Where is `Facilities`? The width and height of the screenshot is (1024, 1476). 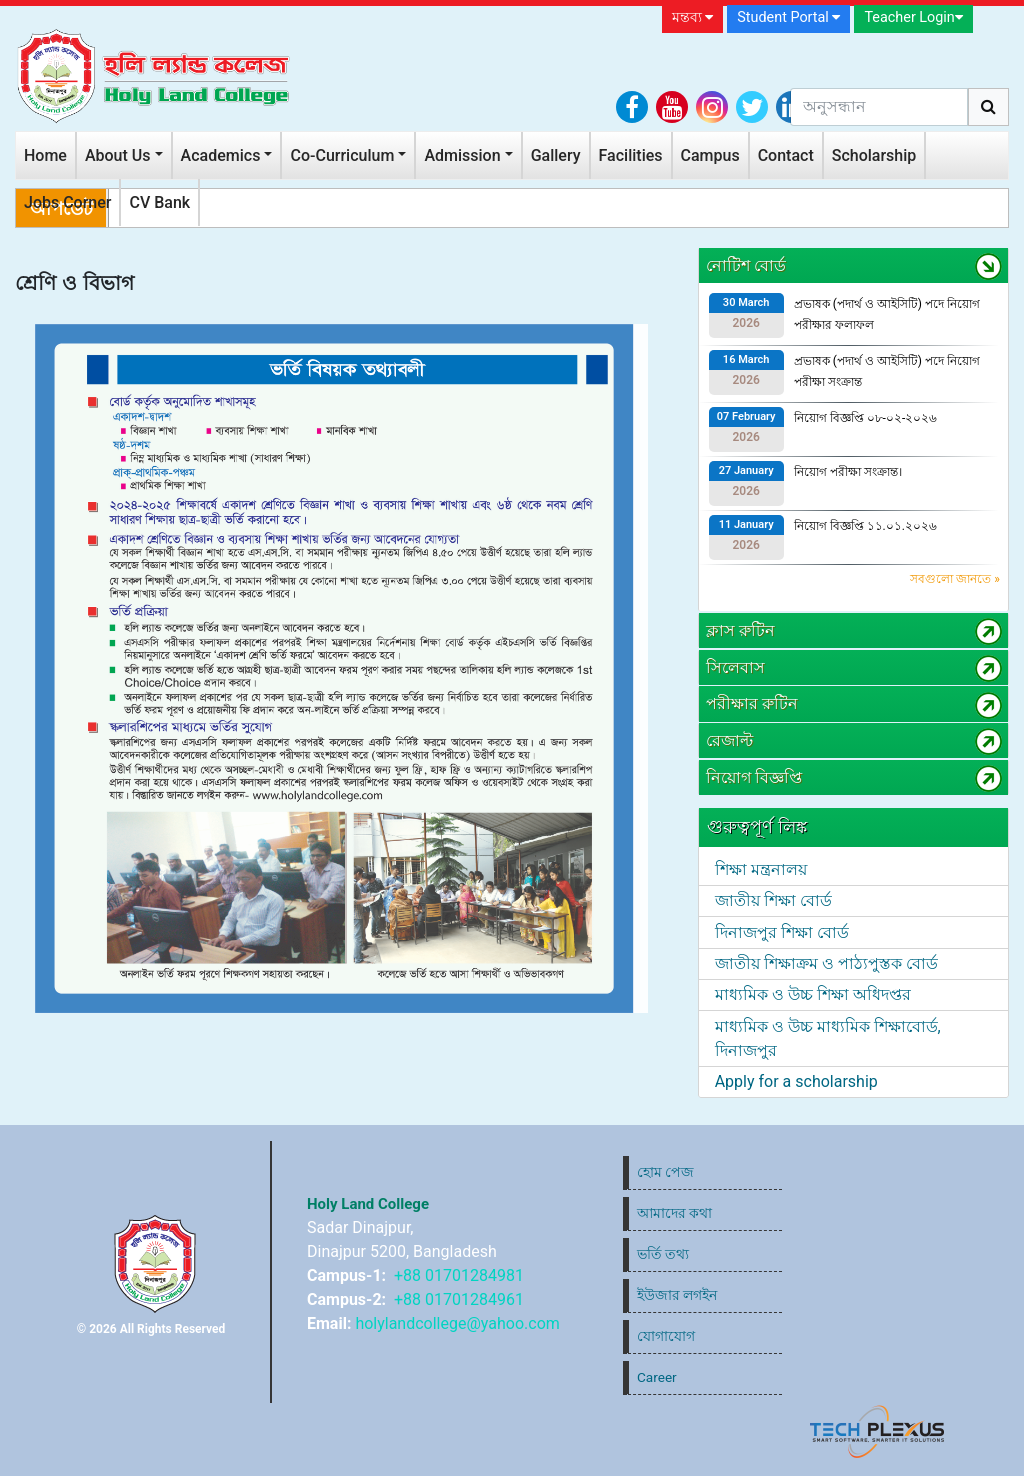 Facilities is located at coordinates (631, 155).